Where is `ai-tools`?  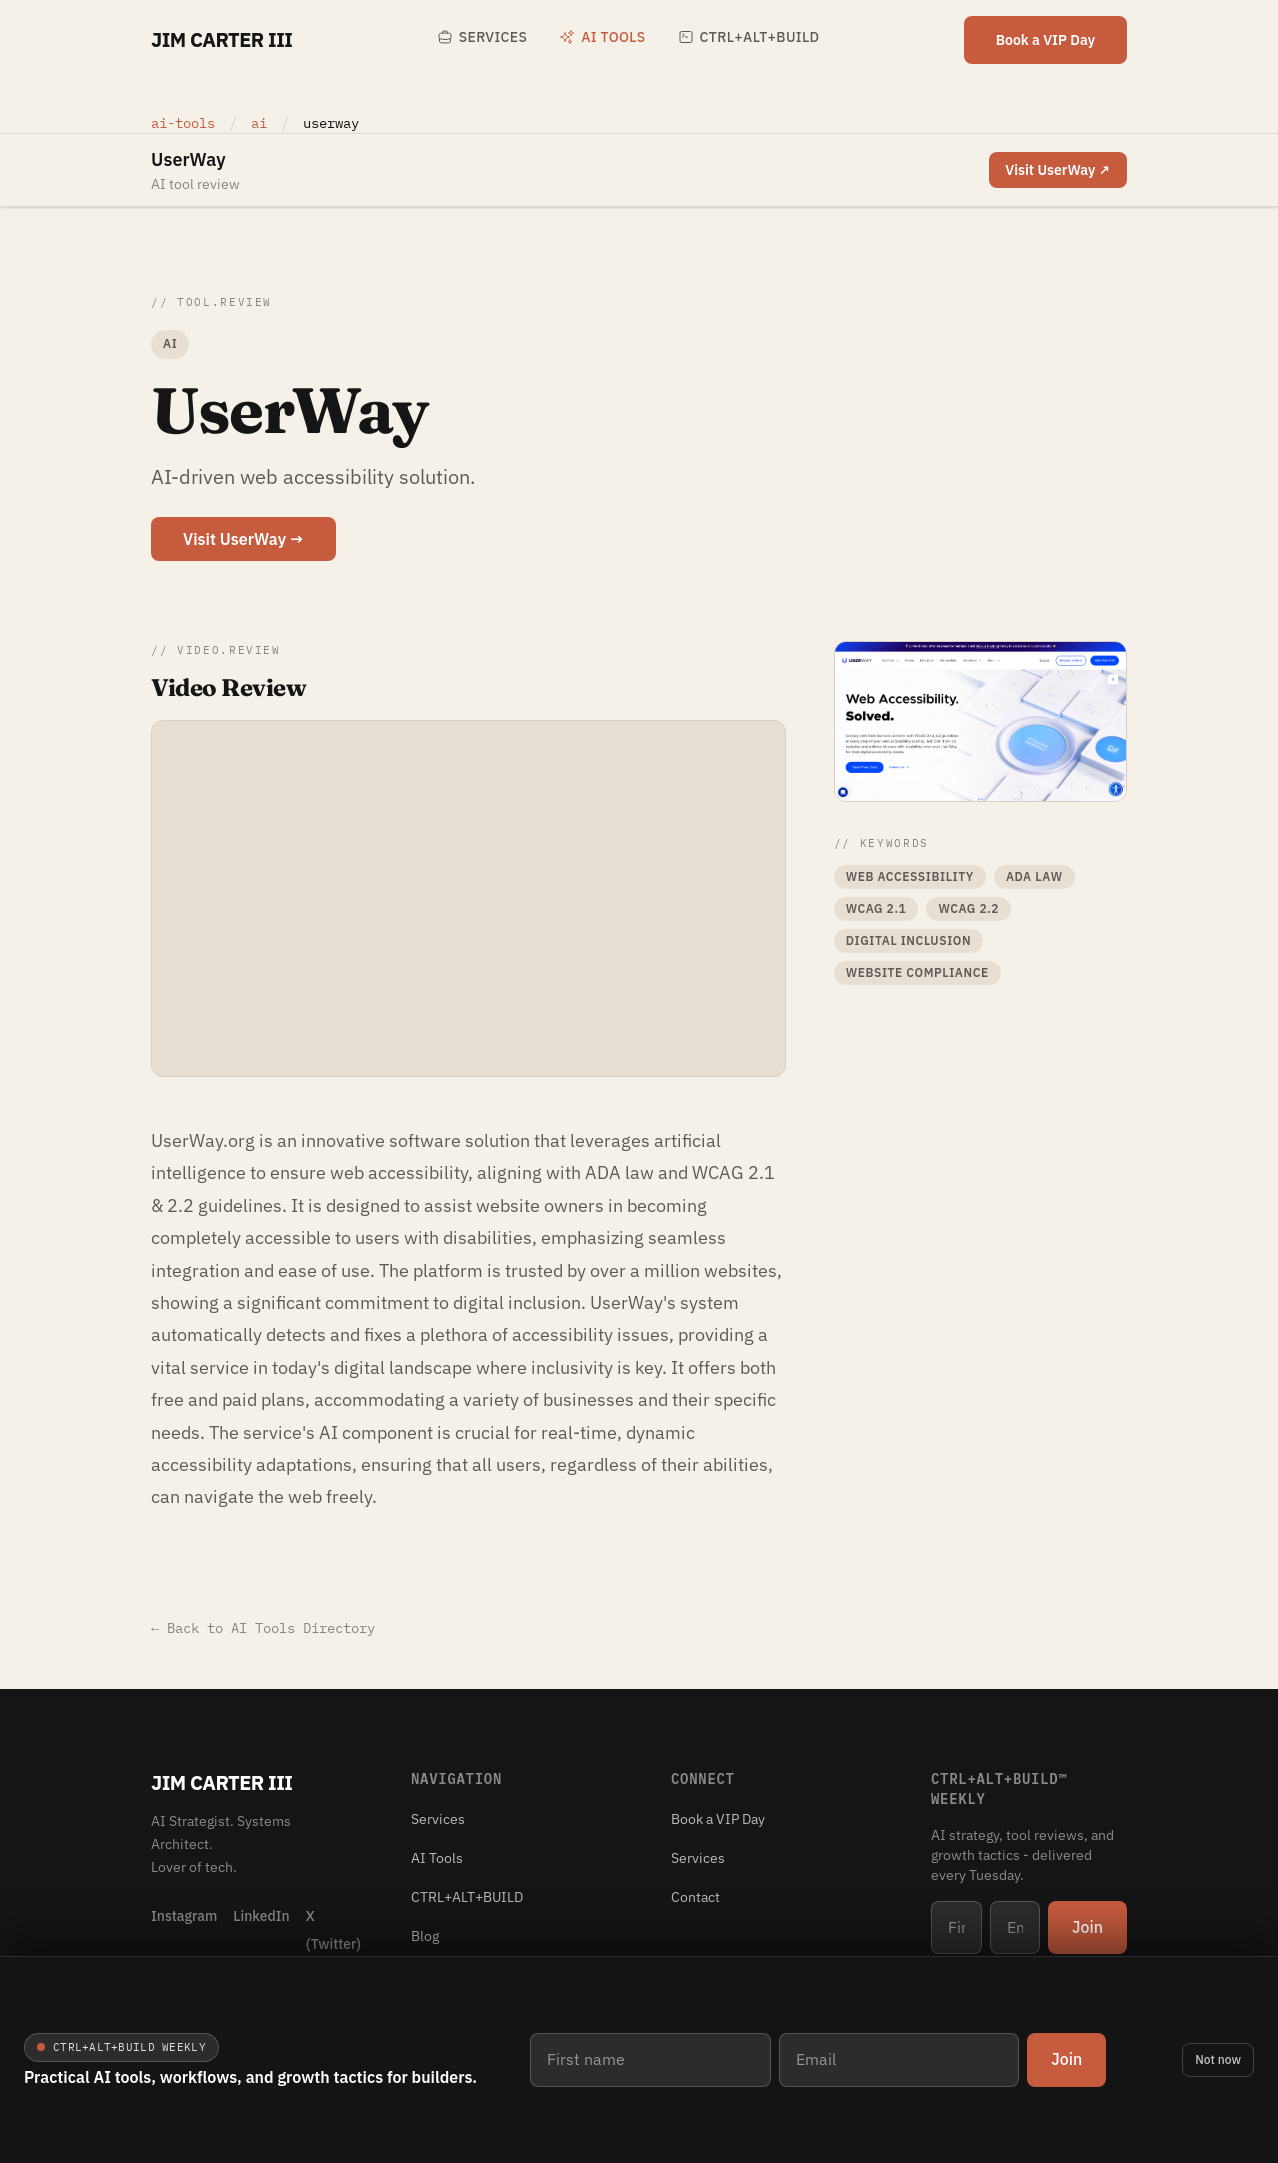 ai-tools is located at coordinates (183, 123).